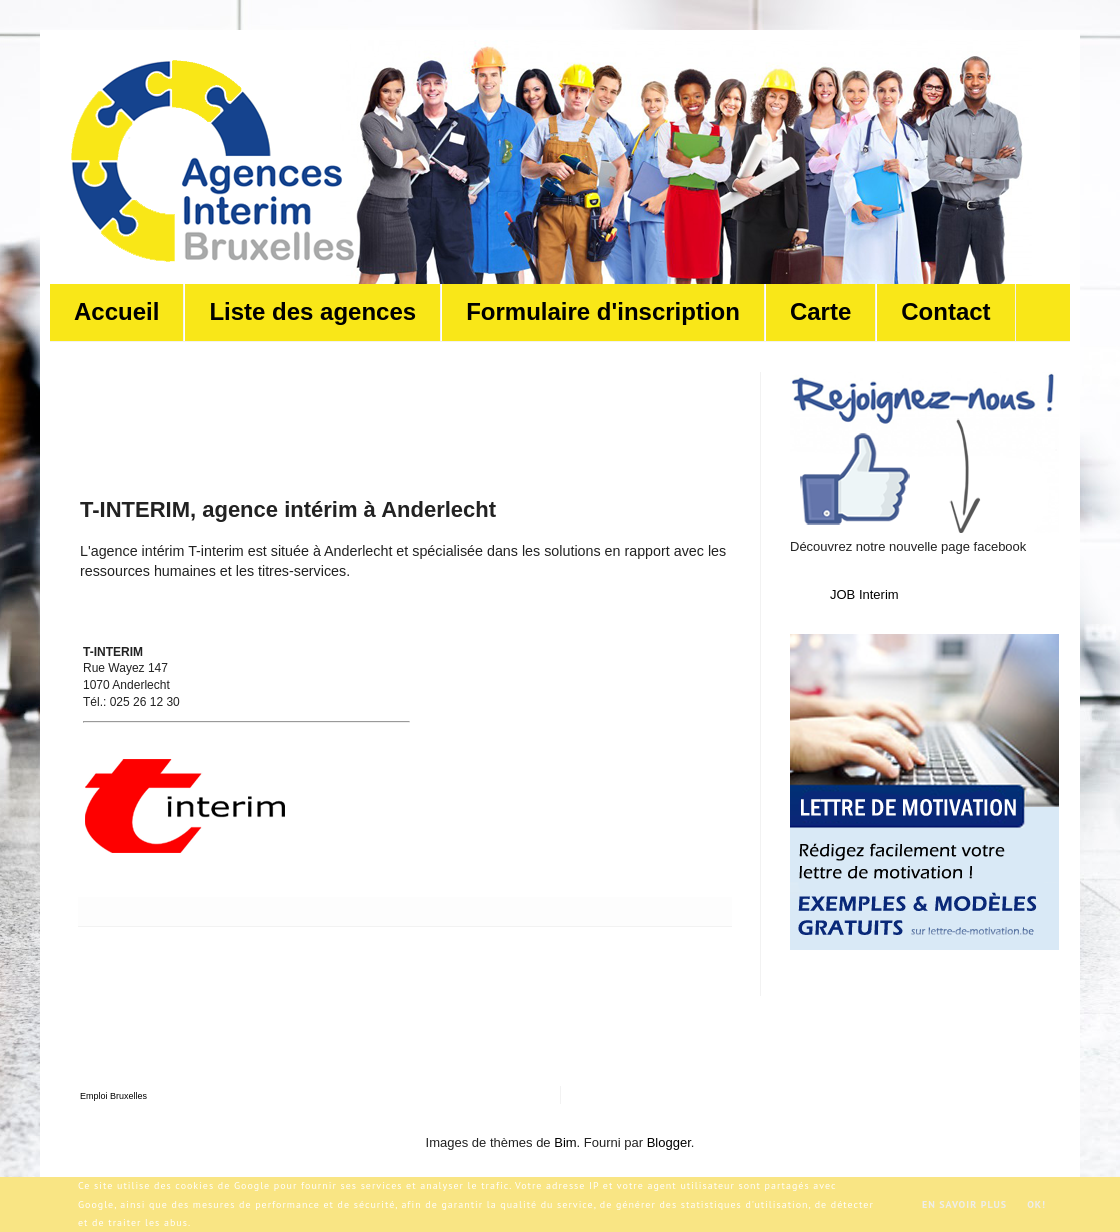 The width and height of the screenshot is (1120, 1232). I want to click on Bim, so click(565, 1142).